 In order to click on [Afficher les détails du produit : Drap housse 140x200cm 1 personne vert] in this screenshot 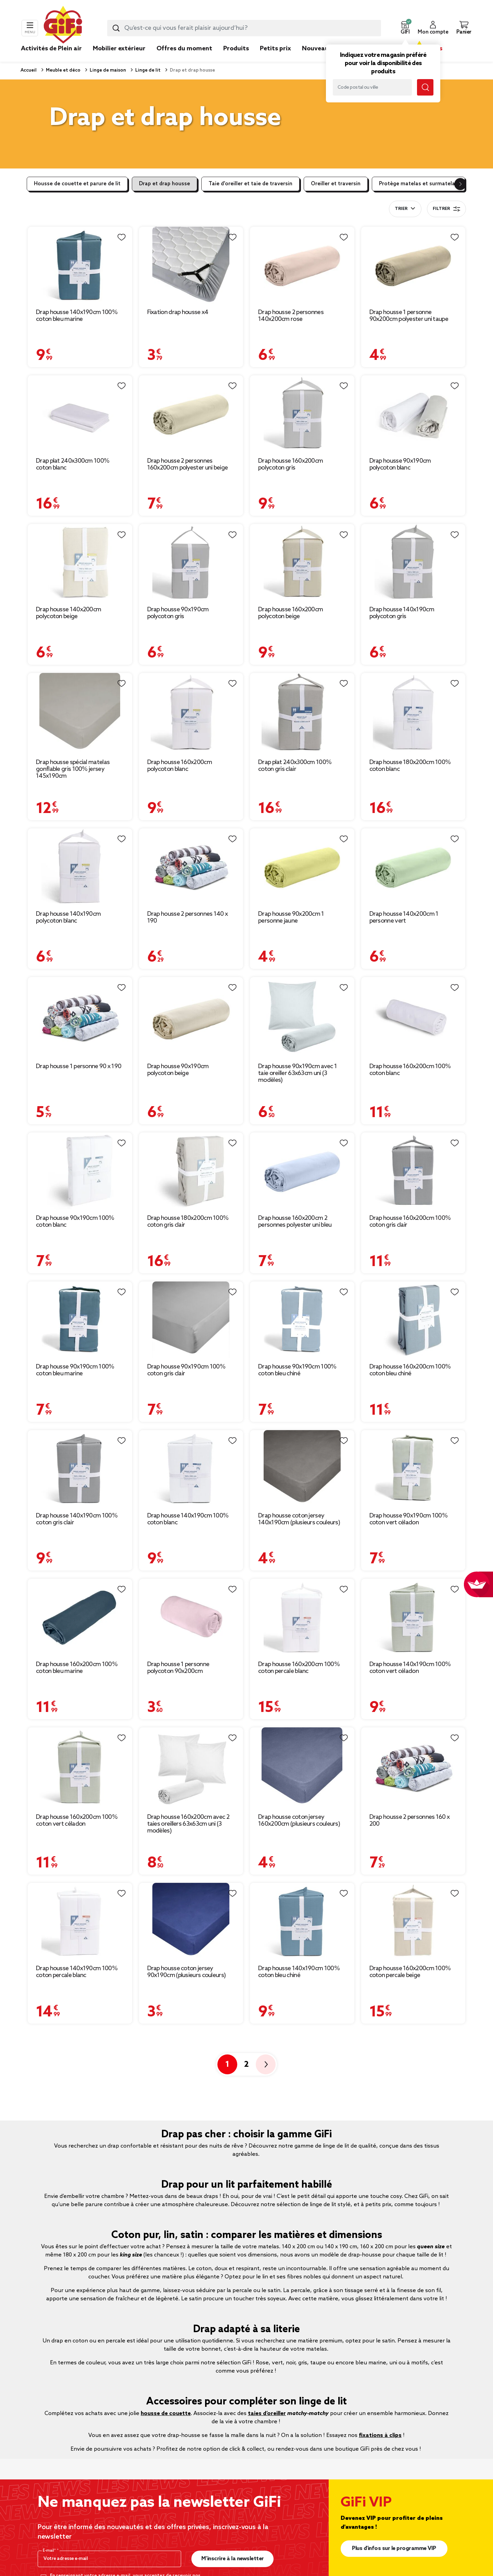, I will do `click(413, 866)`.